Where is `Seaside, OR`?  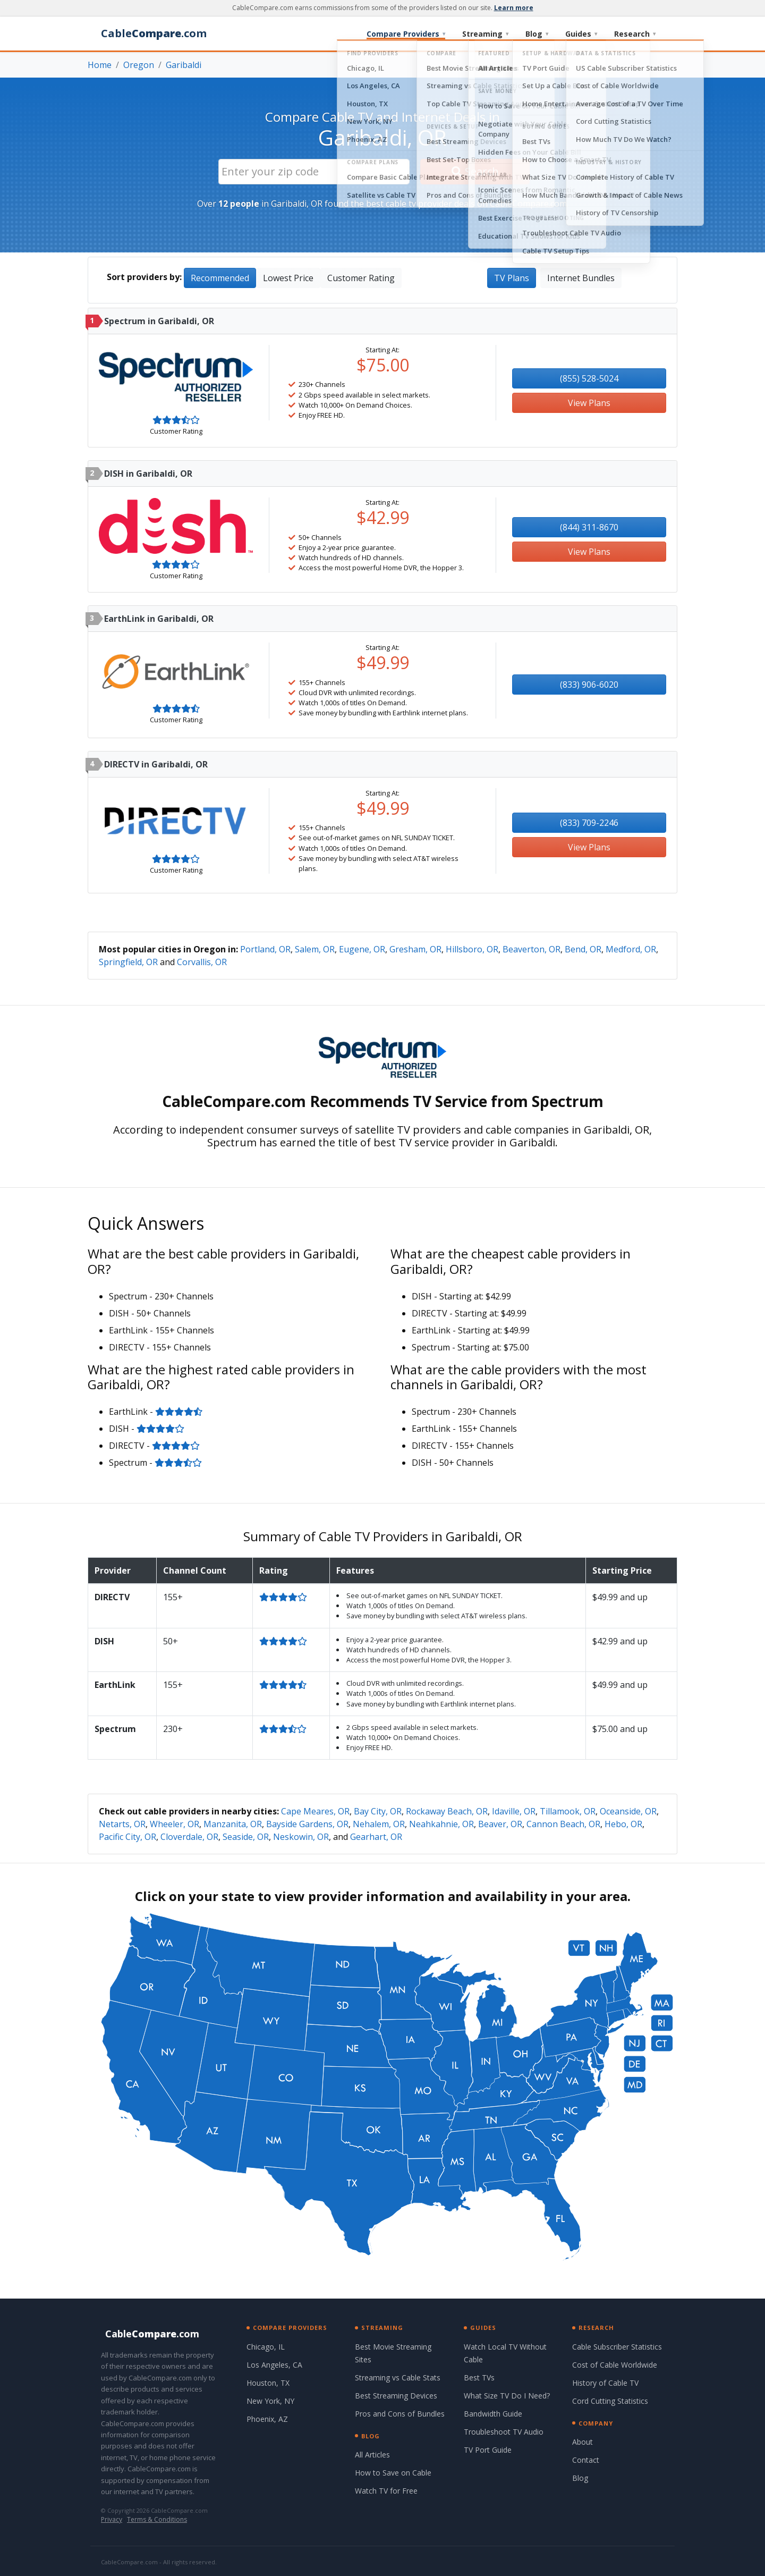 Seaside, OR is located at coordinates (246, 1837).